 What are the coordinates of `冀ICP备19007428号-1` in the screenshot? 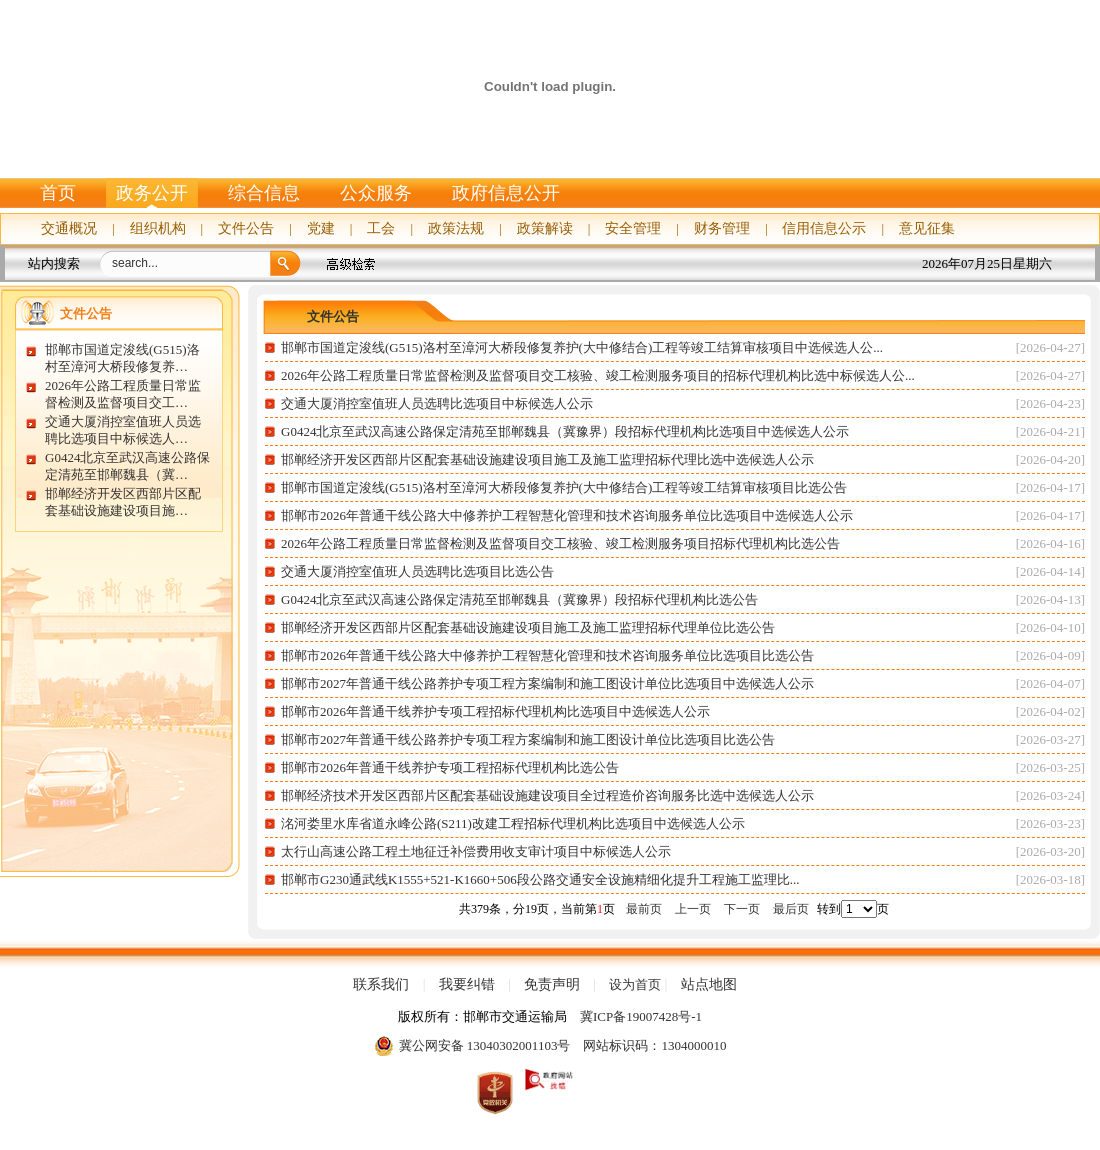 It's located at (641, 1016).